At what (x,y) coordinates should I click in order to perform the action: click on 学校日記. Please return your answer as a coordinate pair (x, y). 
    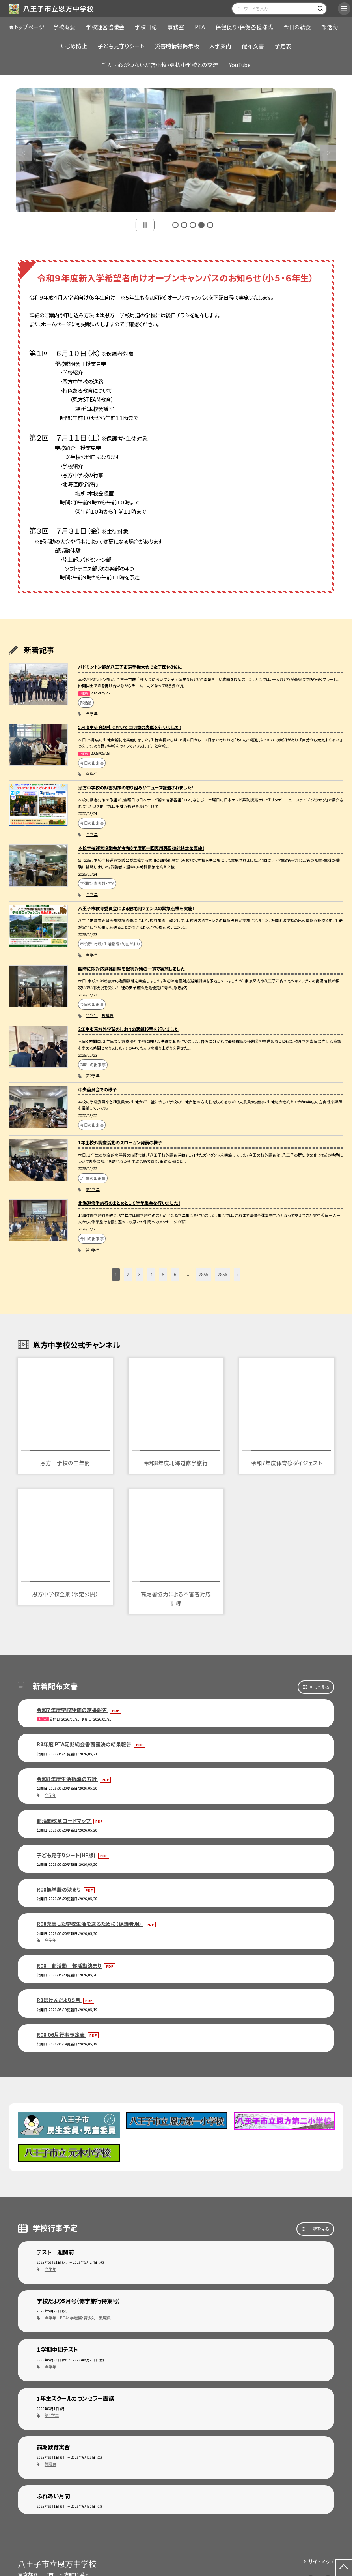
    Looking at the image, I should click on (146, 27).